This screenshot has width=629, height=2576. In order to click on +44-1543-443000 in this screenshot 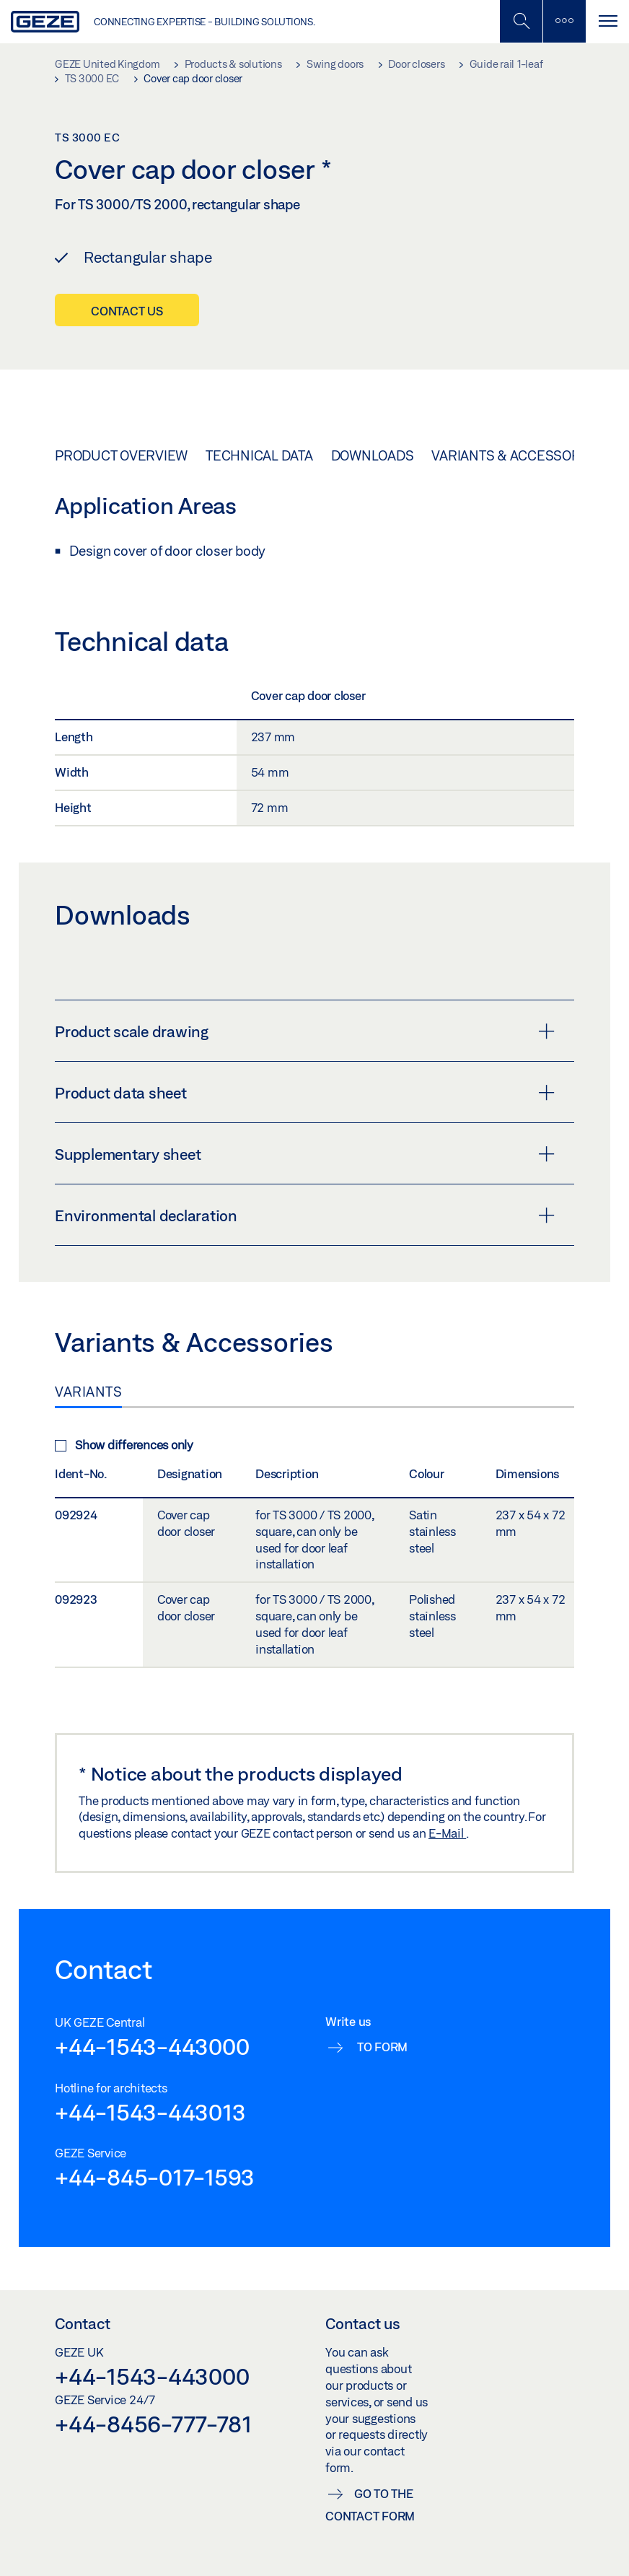, I will do `click(152, 2046)`.